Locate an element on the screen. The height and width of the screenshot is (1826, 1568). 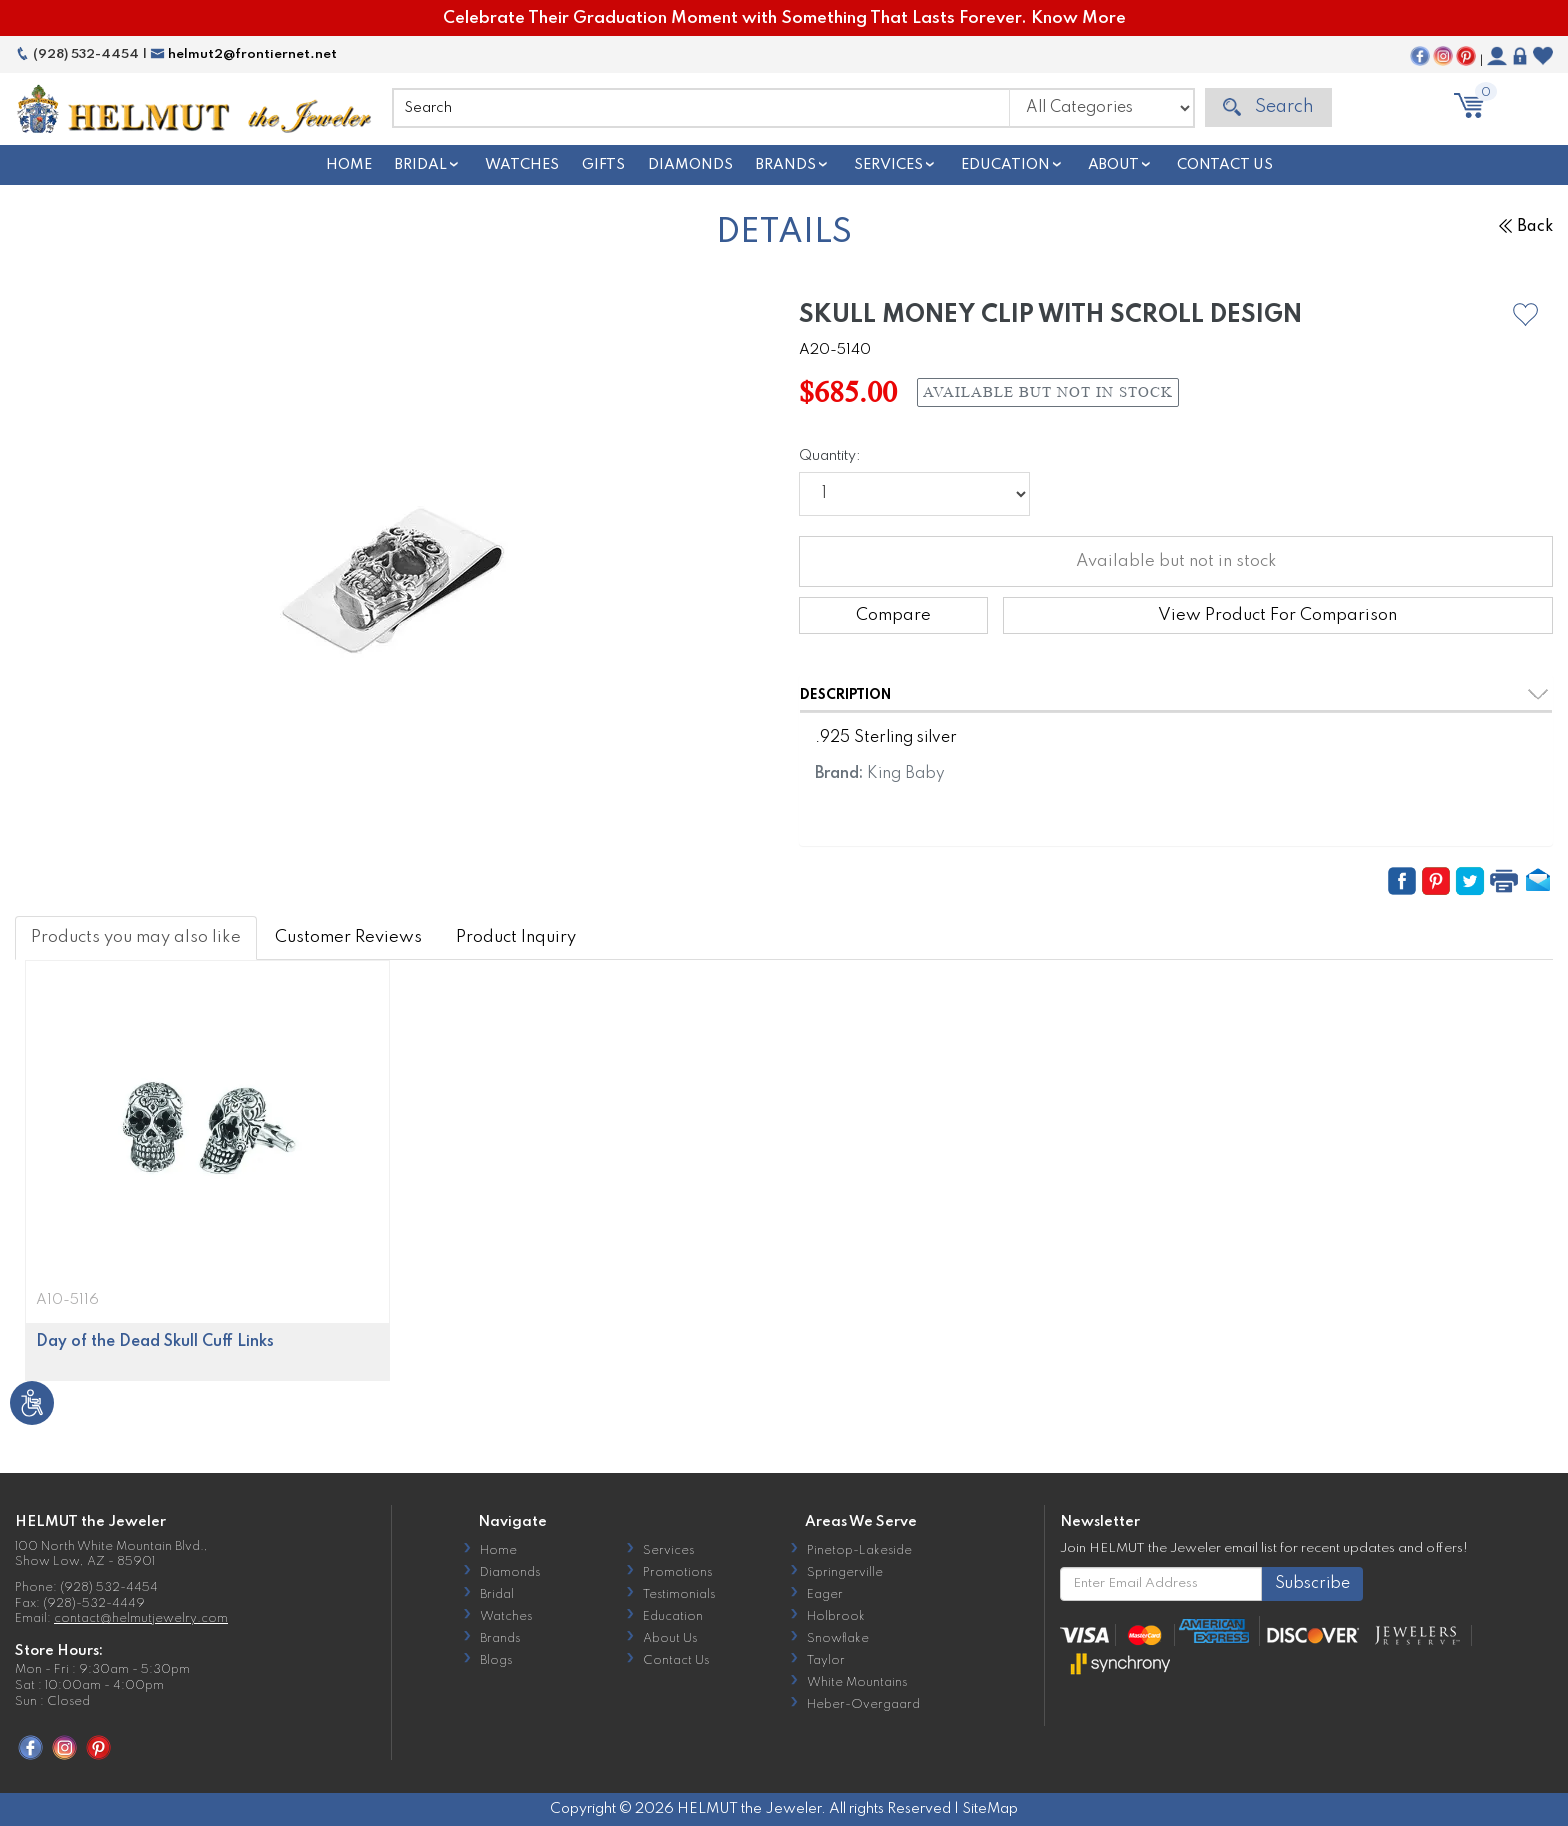
SiteMap is located at coordinates (990, 1809).